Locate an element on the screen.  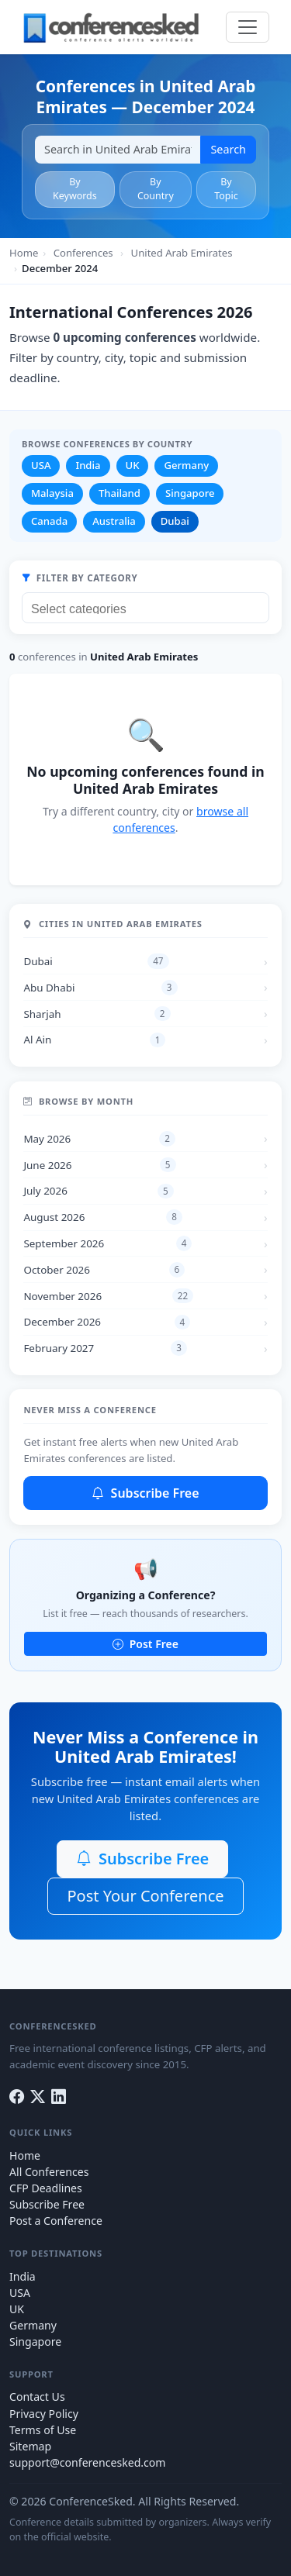
Terms of Use is located at coordinates (42, 2430).